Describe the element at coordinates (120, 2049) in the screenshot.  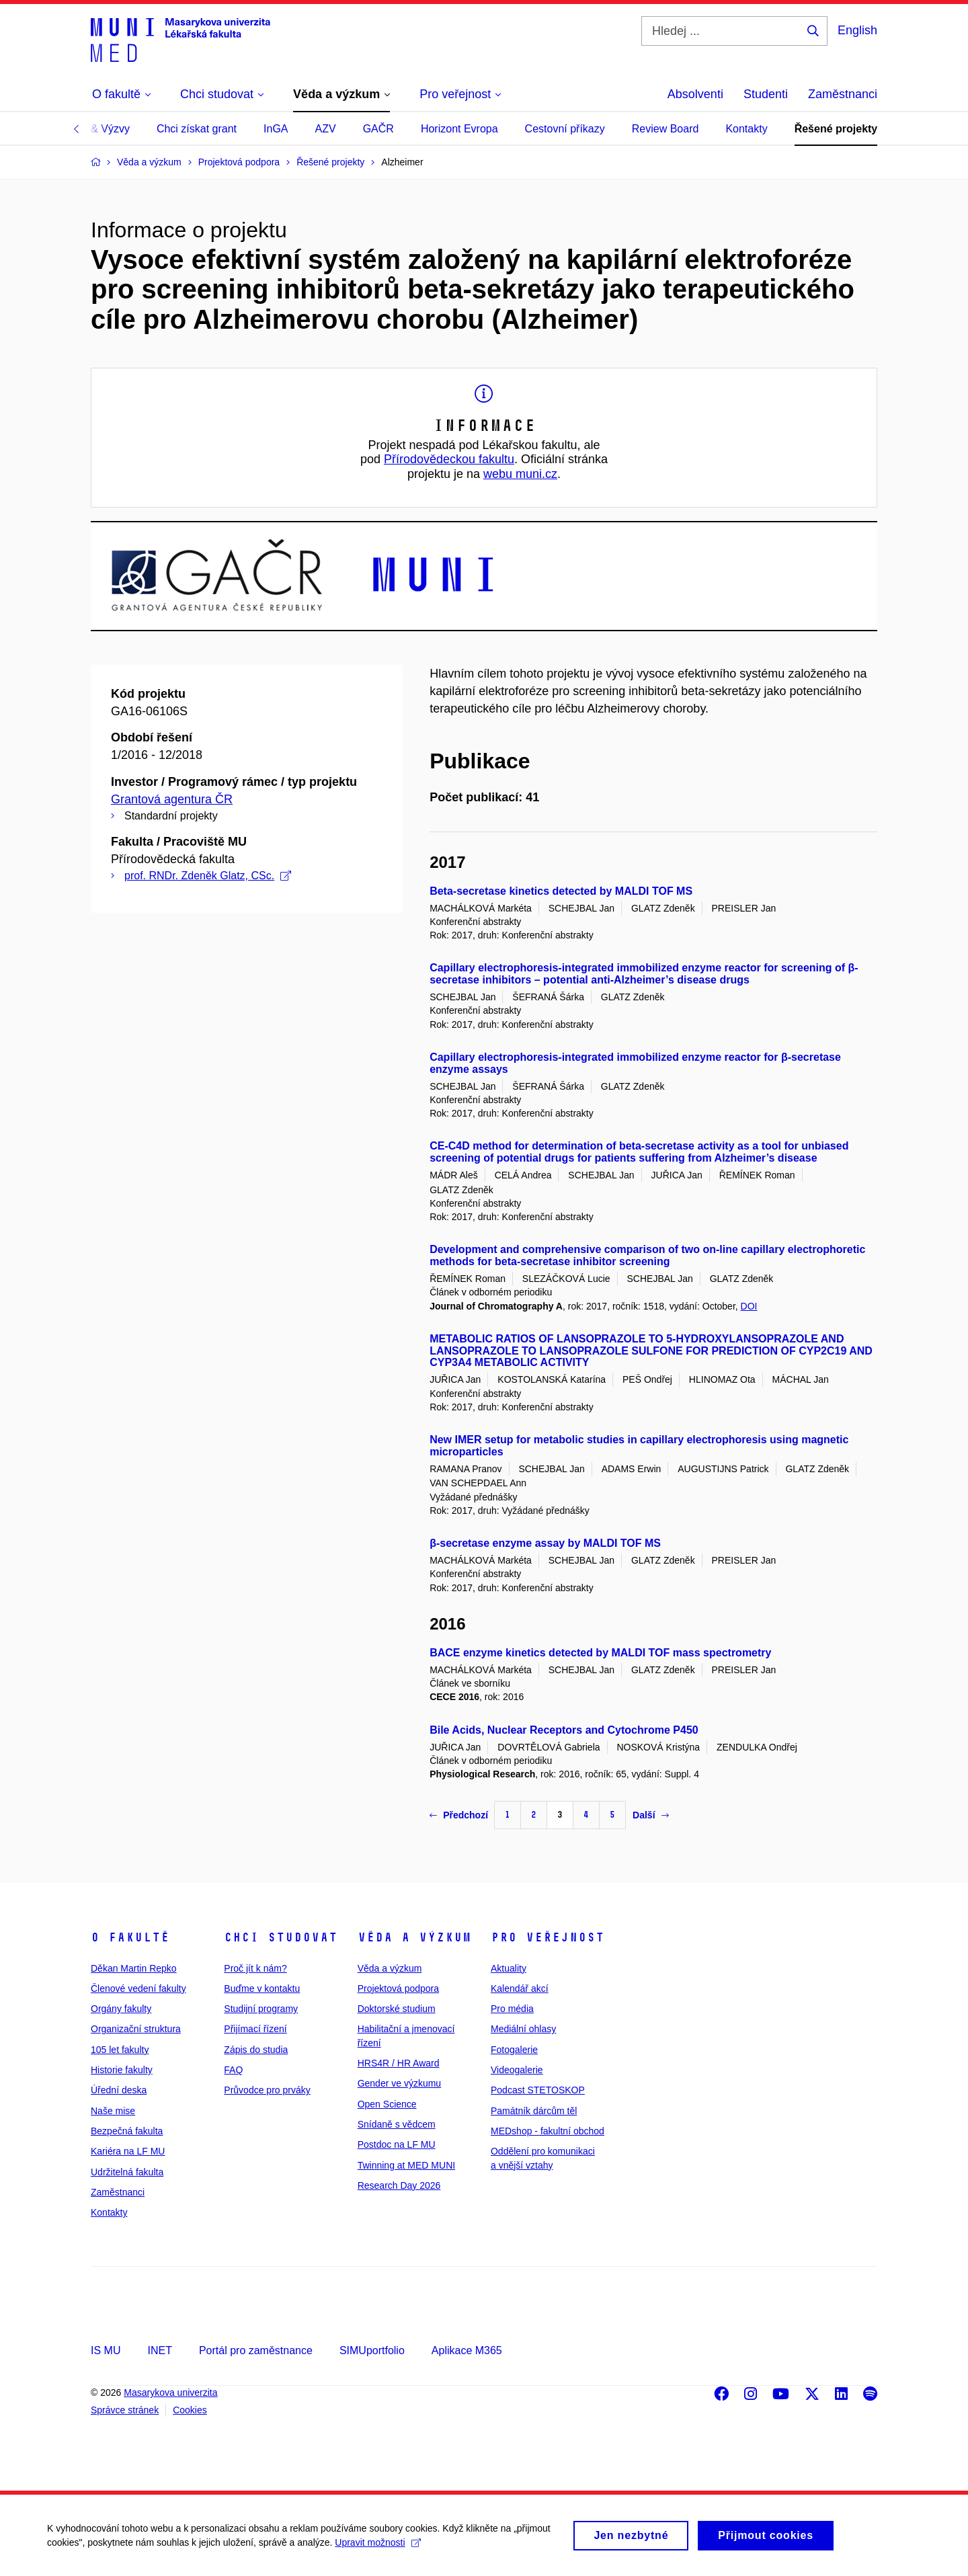
I see `105 let fakulty` at that location.